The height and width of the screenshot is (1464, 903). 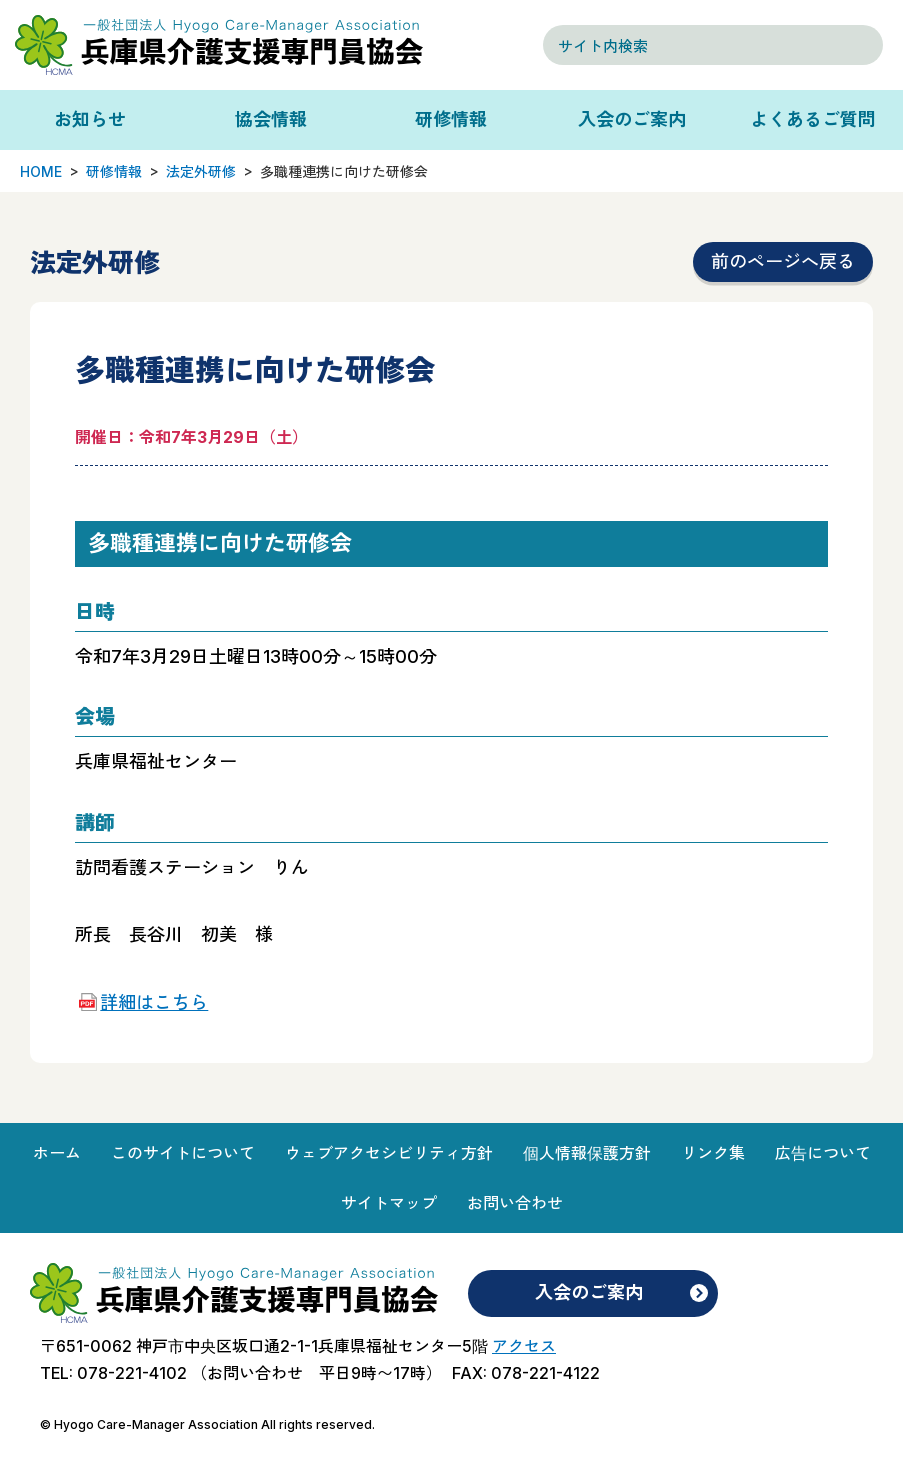 What do you see at coordinates (632, 119) in the screenshot?
I see `入会のご案内` at bounding box center [632, 119].